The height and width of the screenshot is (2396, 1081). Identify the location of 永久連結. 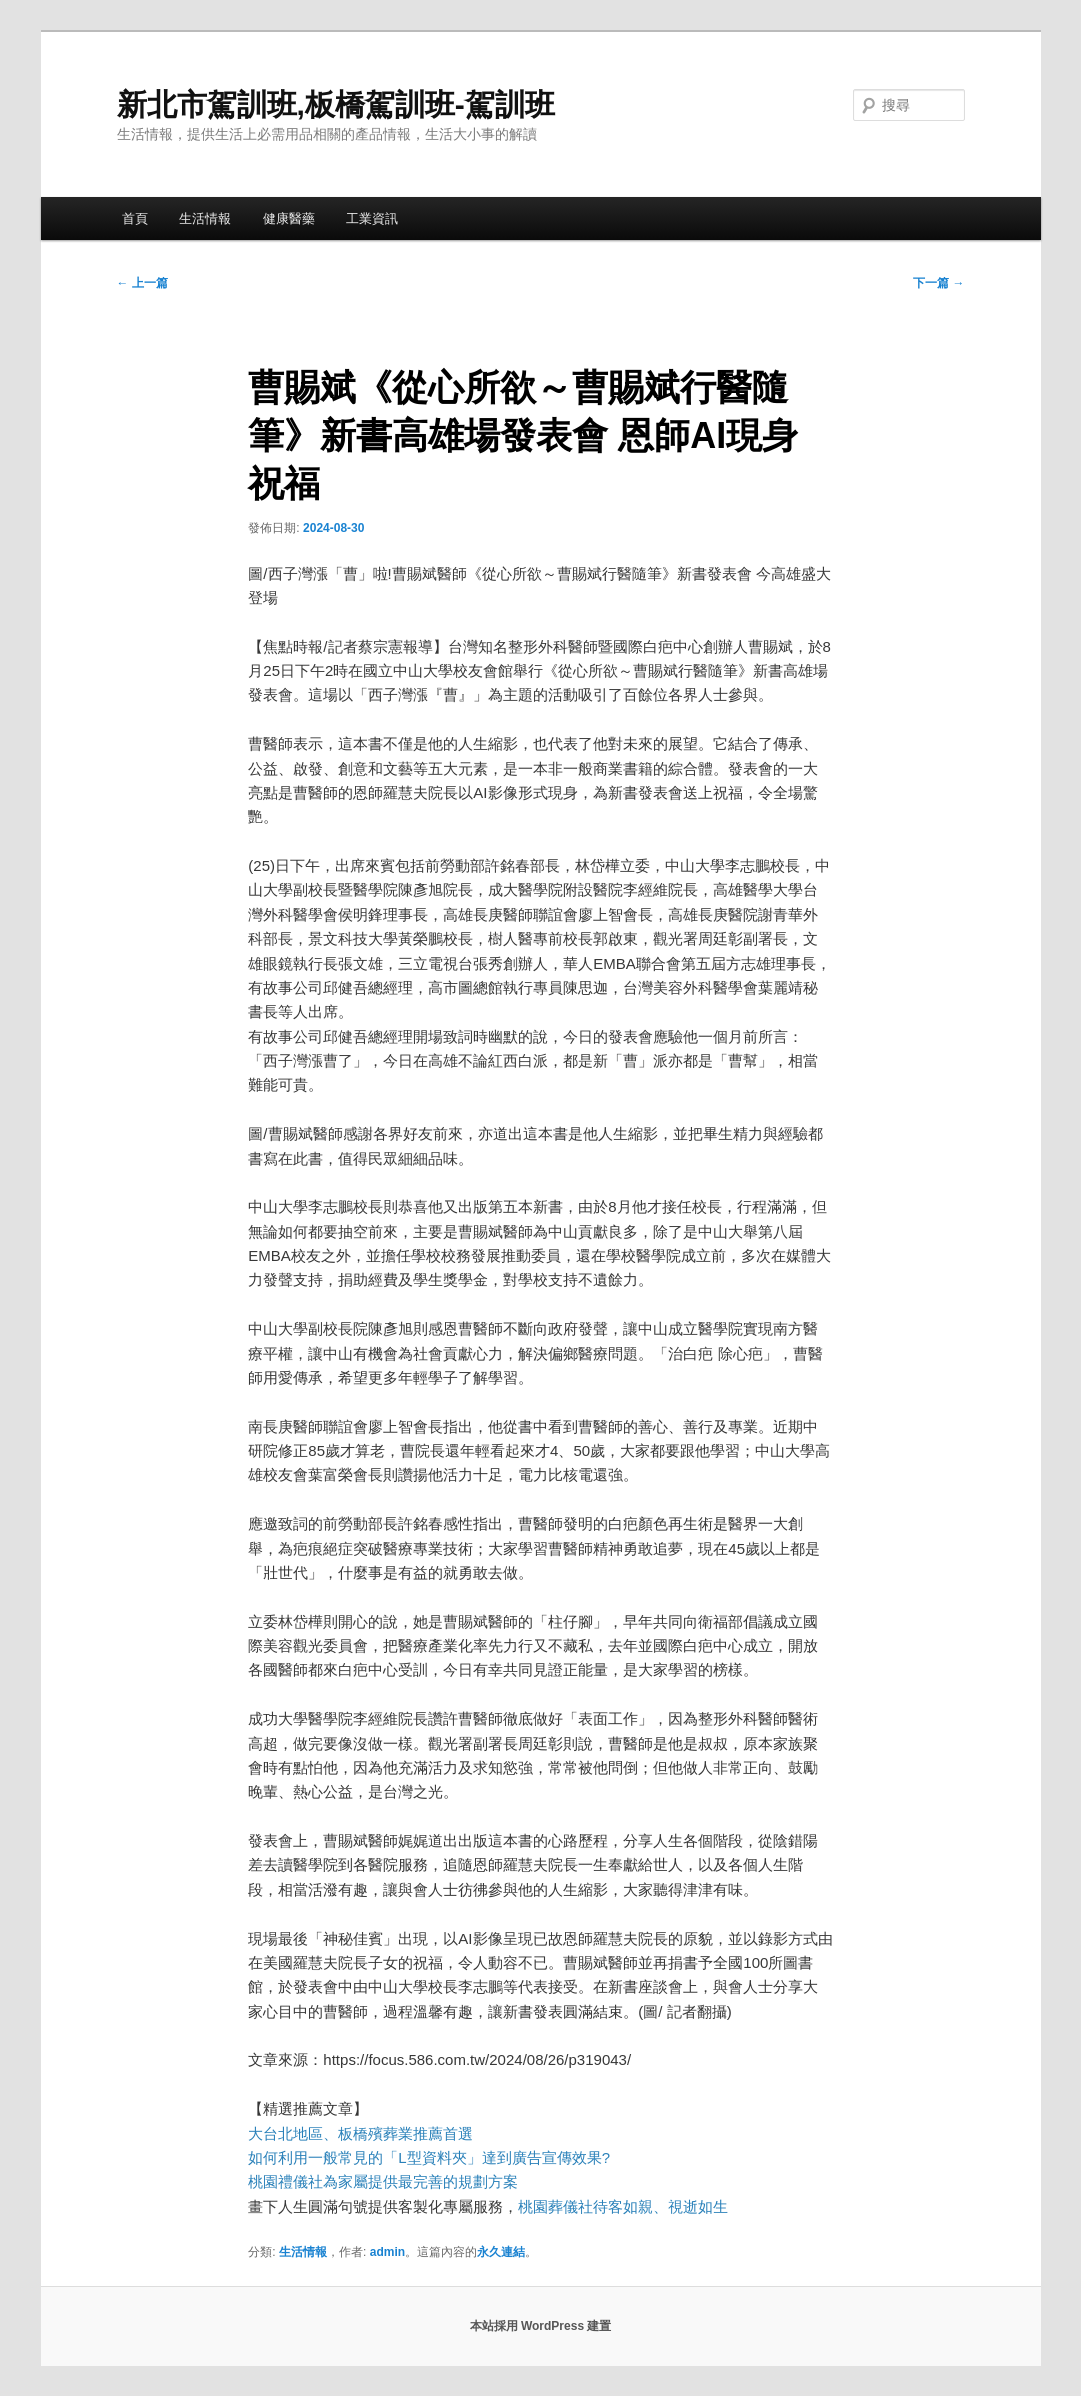
(501, 2252).